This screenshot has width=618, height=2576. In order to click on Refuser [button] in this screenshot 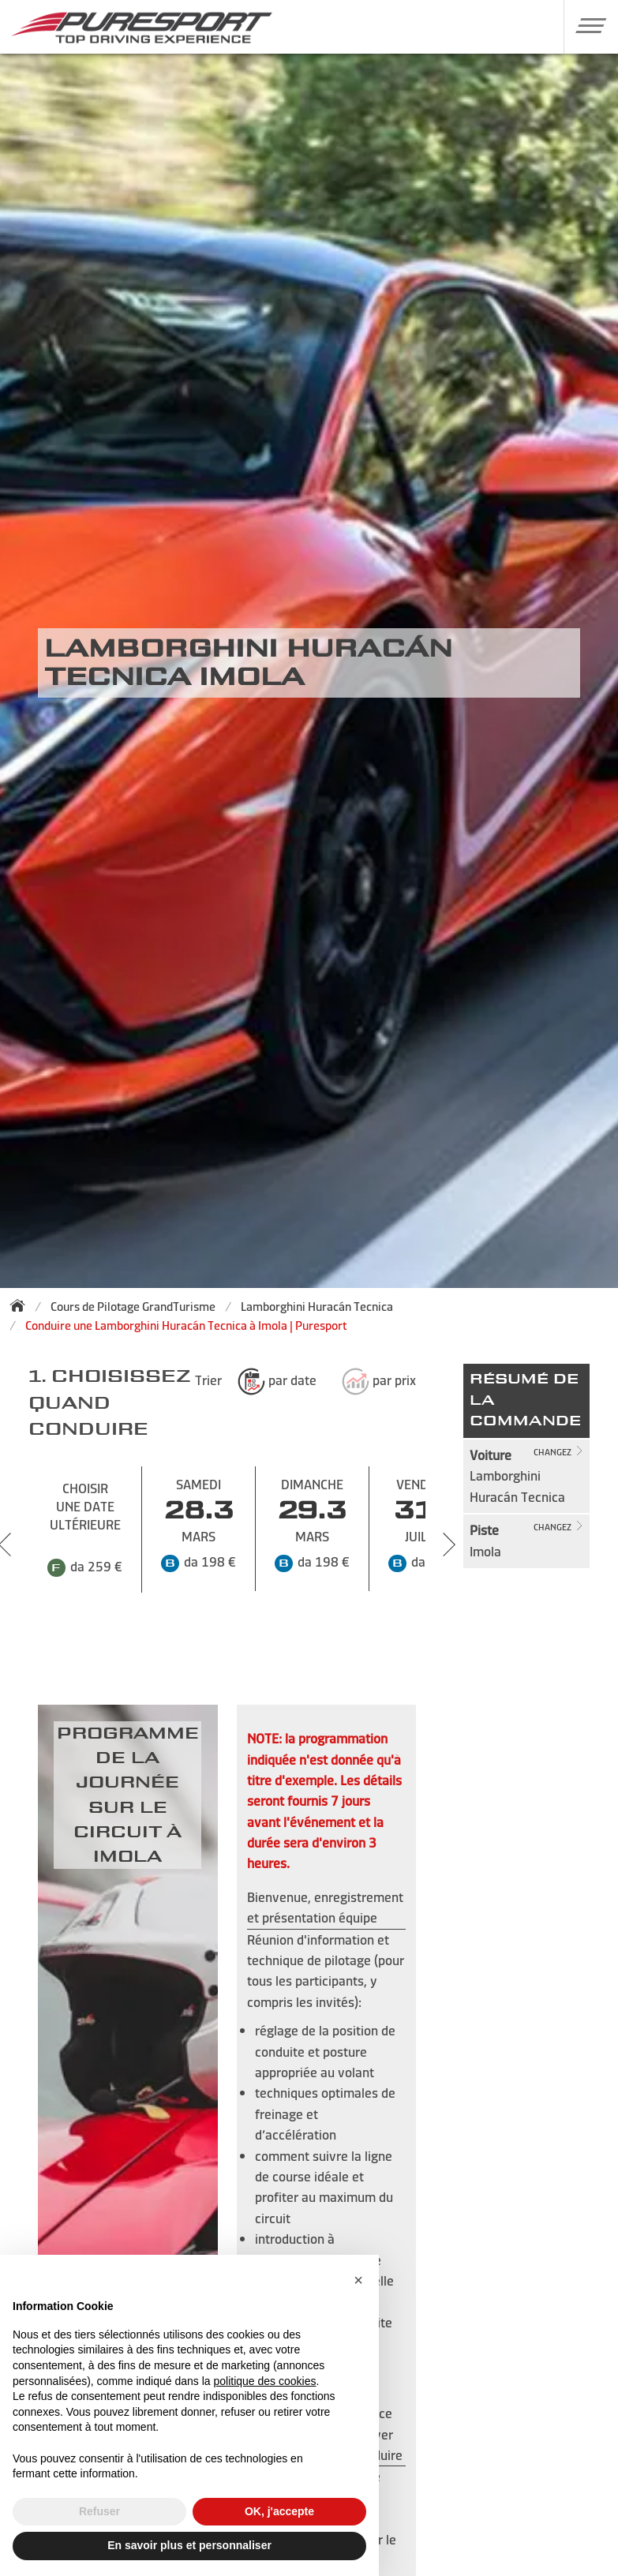, I will do `click(99, 2511)`.